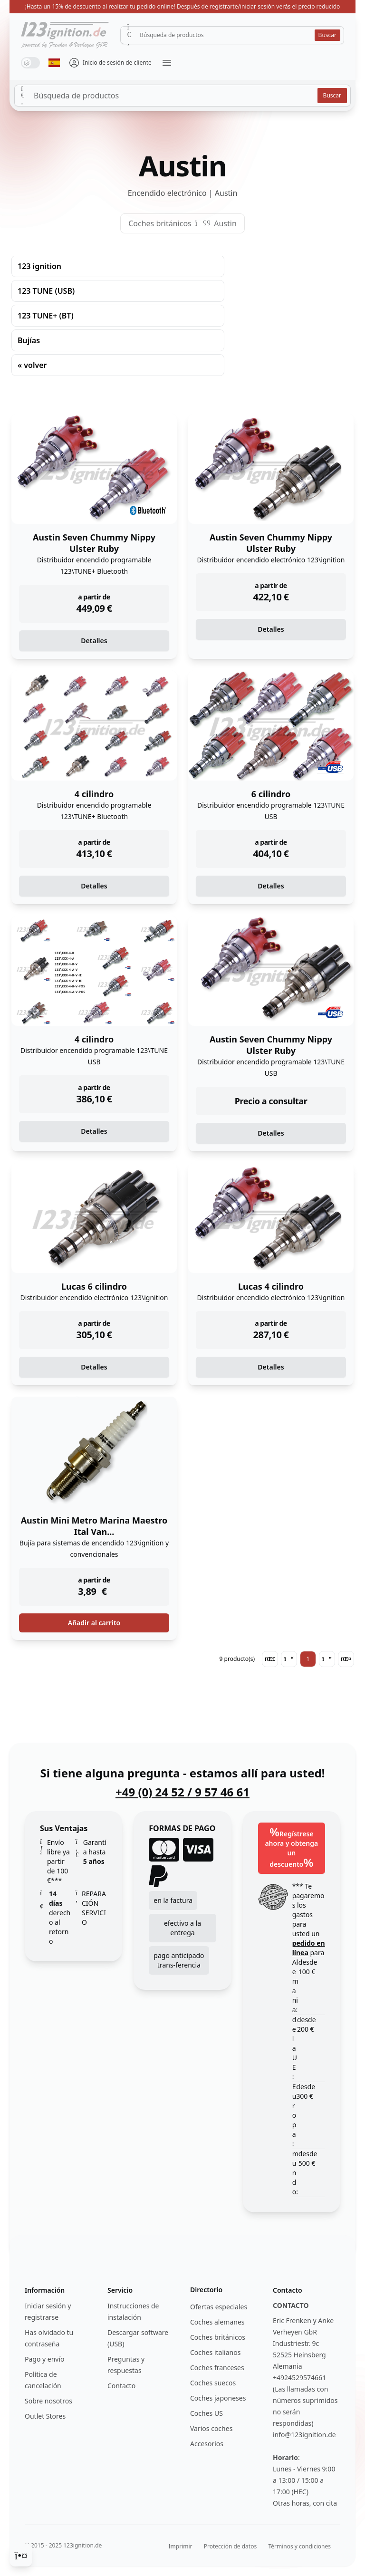 The image size is (365, 2576). What do you see at coordinates (45, 2359) in the screenshot?
I see `Pago y envío` at bounding box center [45, 2359].